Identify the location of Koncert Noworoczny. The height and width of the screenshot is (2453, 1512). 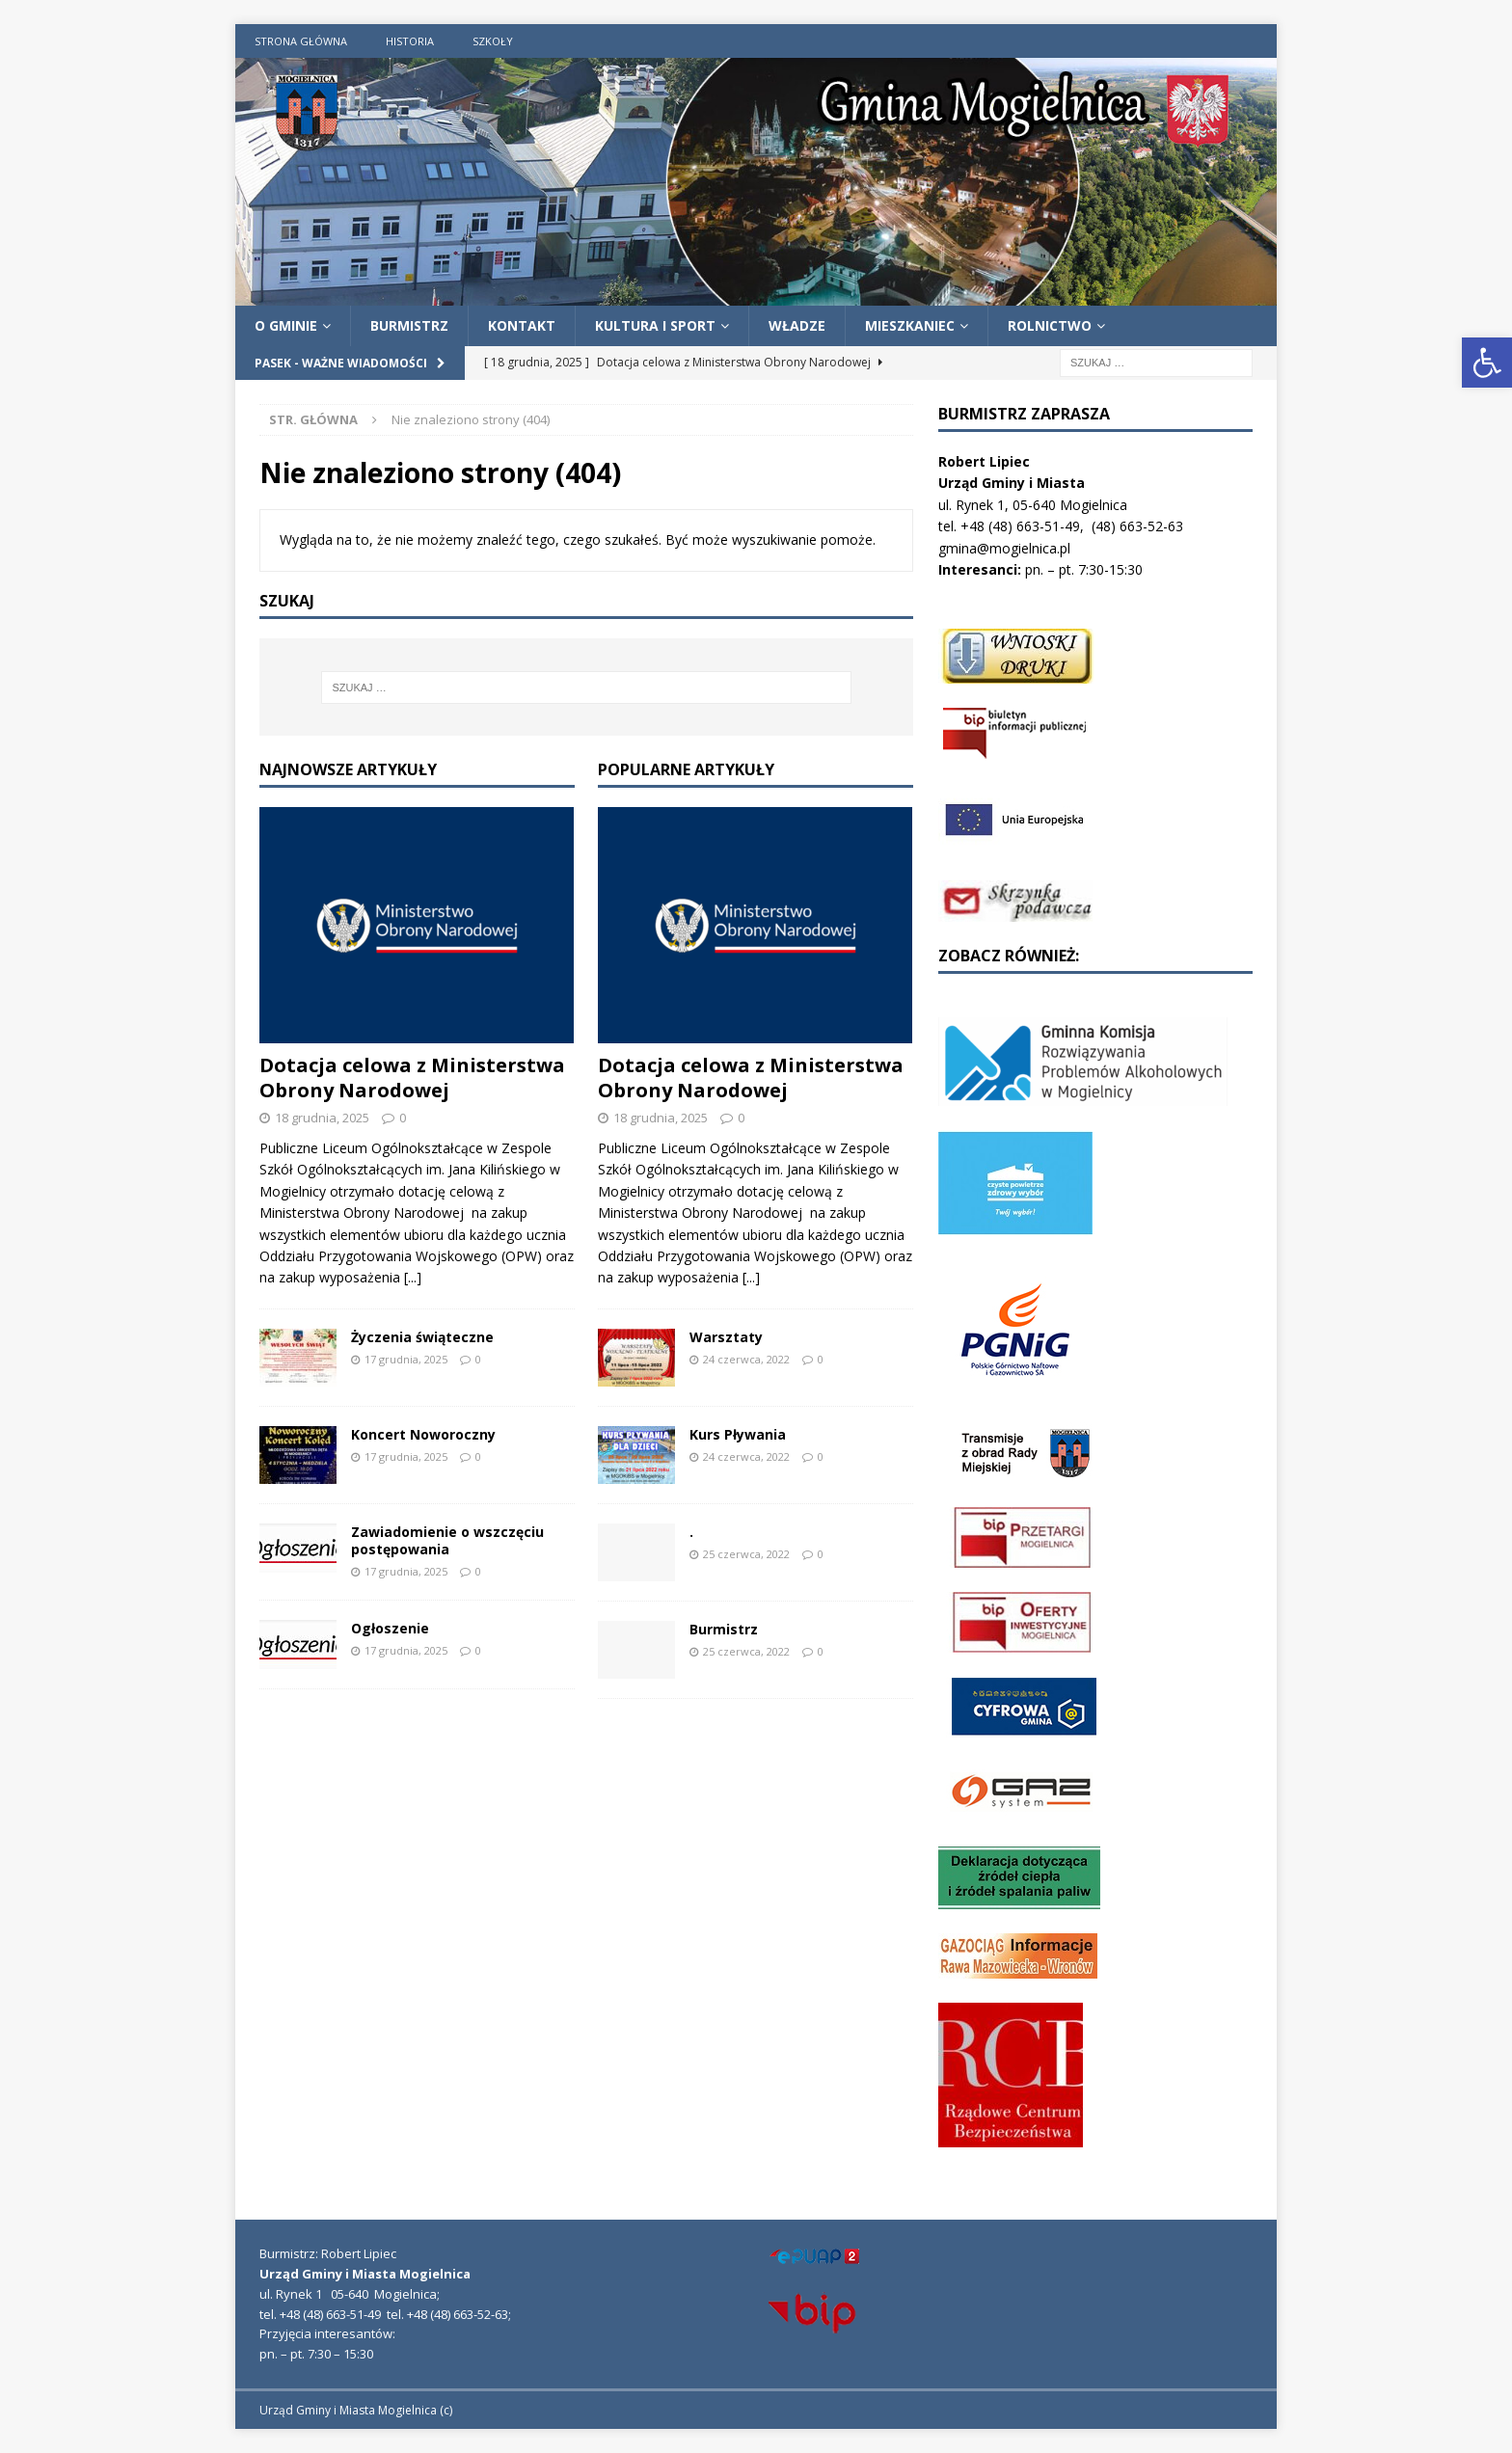
(423, 1434).